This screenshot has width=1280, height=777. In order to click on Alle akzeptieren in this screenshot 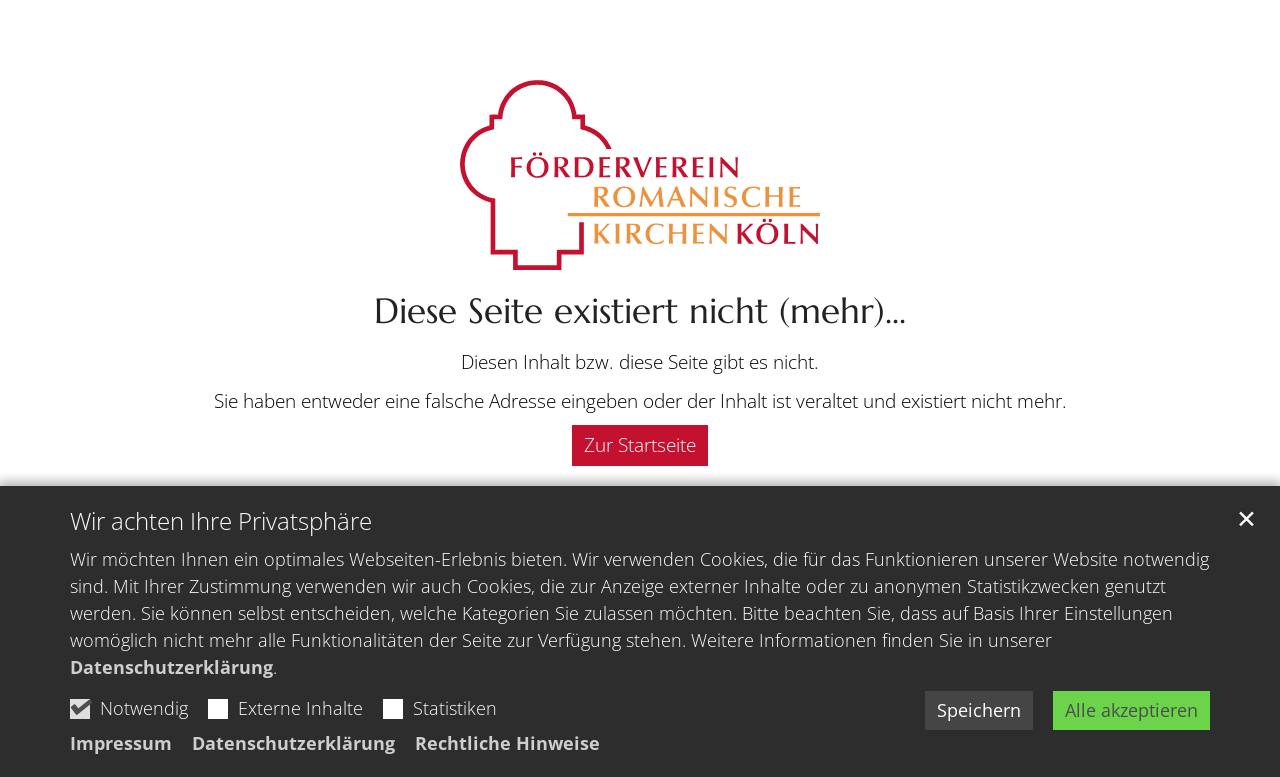, I will do `click(1131, 710)`.